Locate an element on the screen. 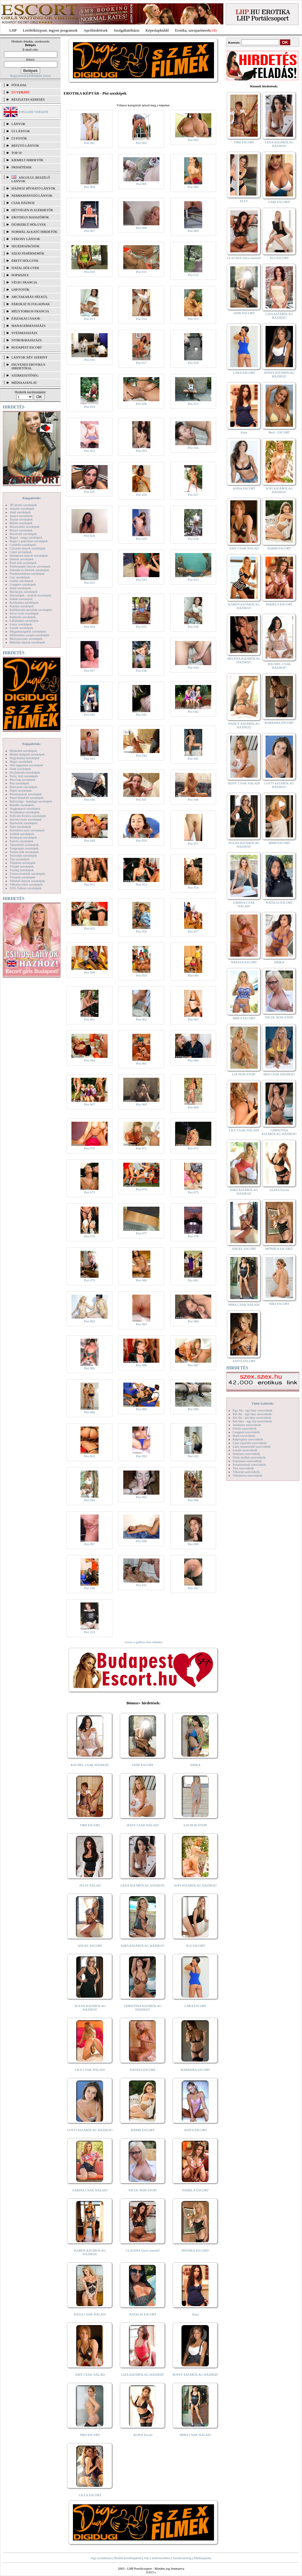 The image size is (302, 2576). Pisi 102 is located at coordinates (193, 1588).